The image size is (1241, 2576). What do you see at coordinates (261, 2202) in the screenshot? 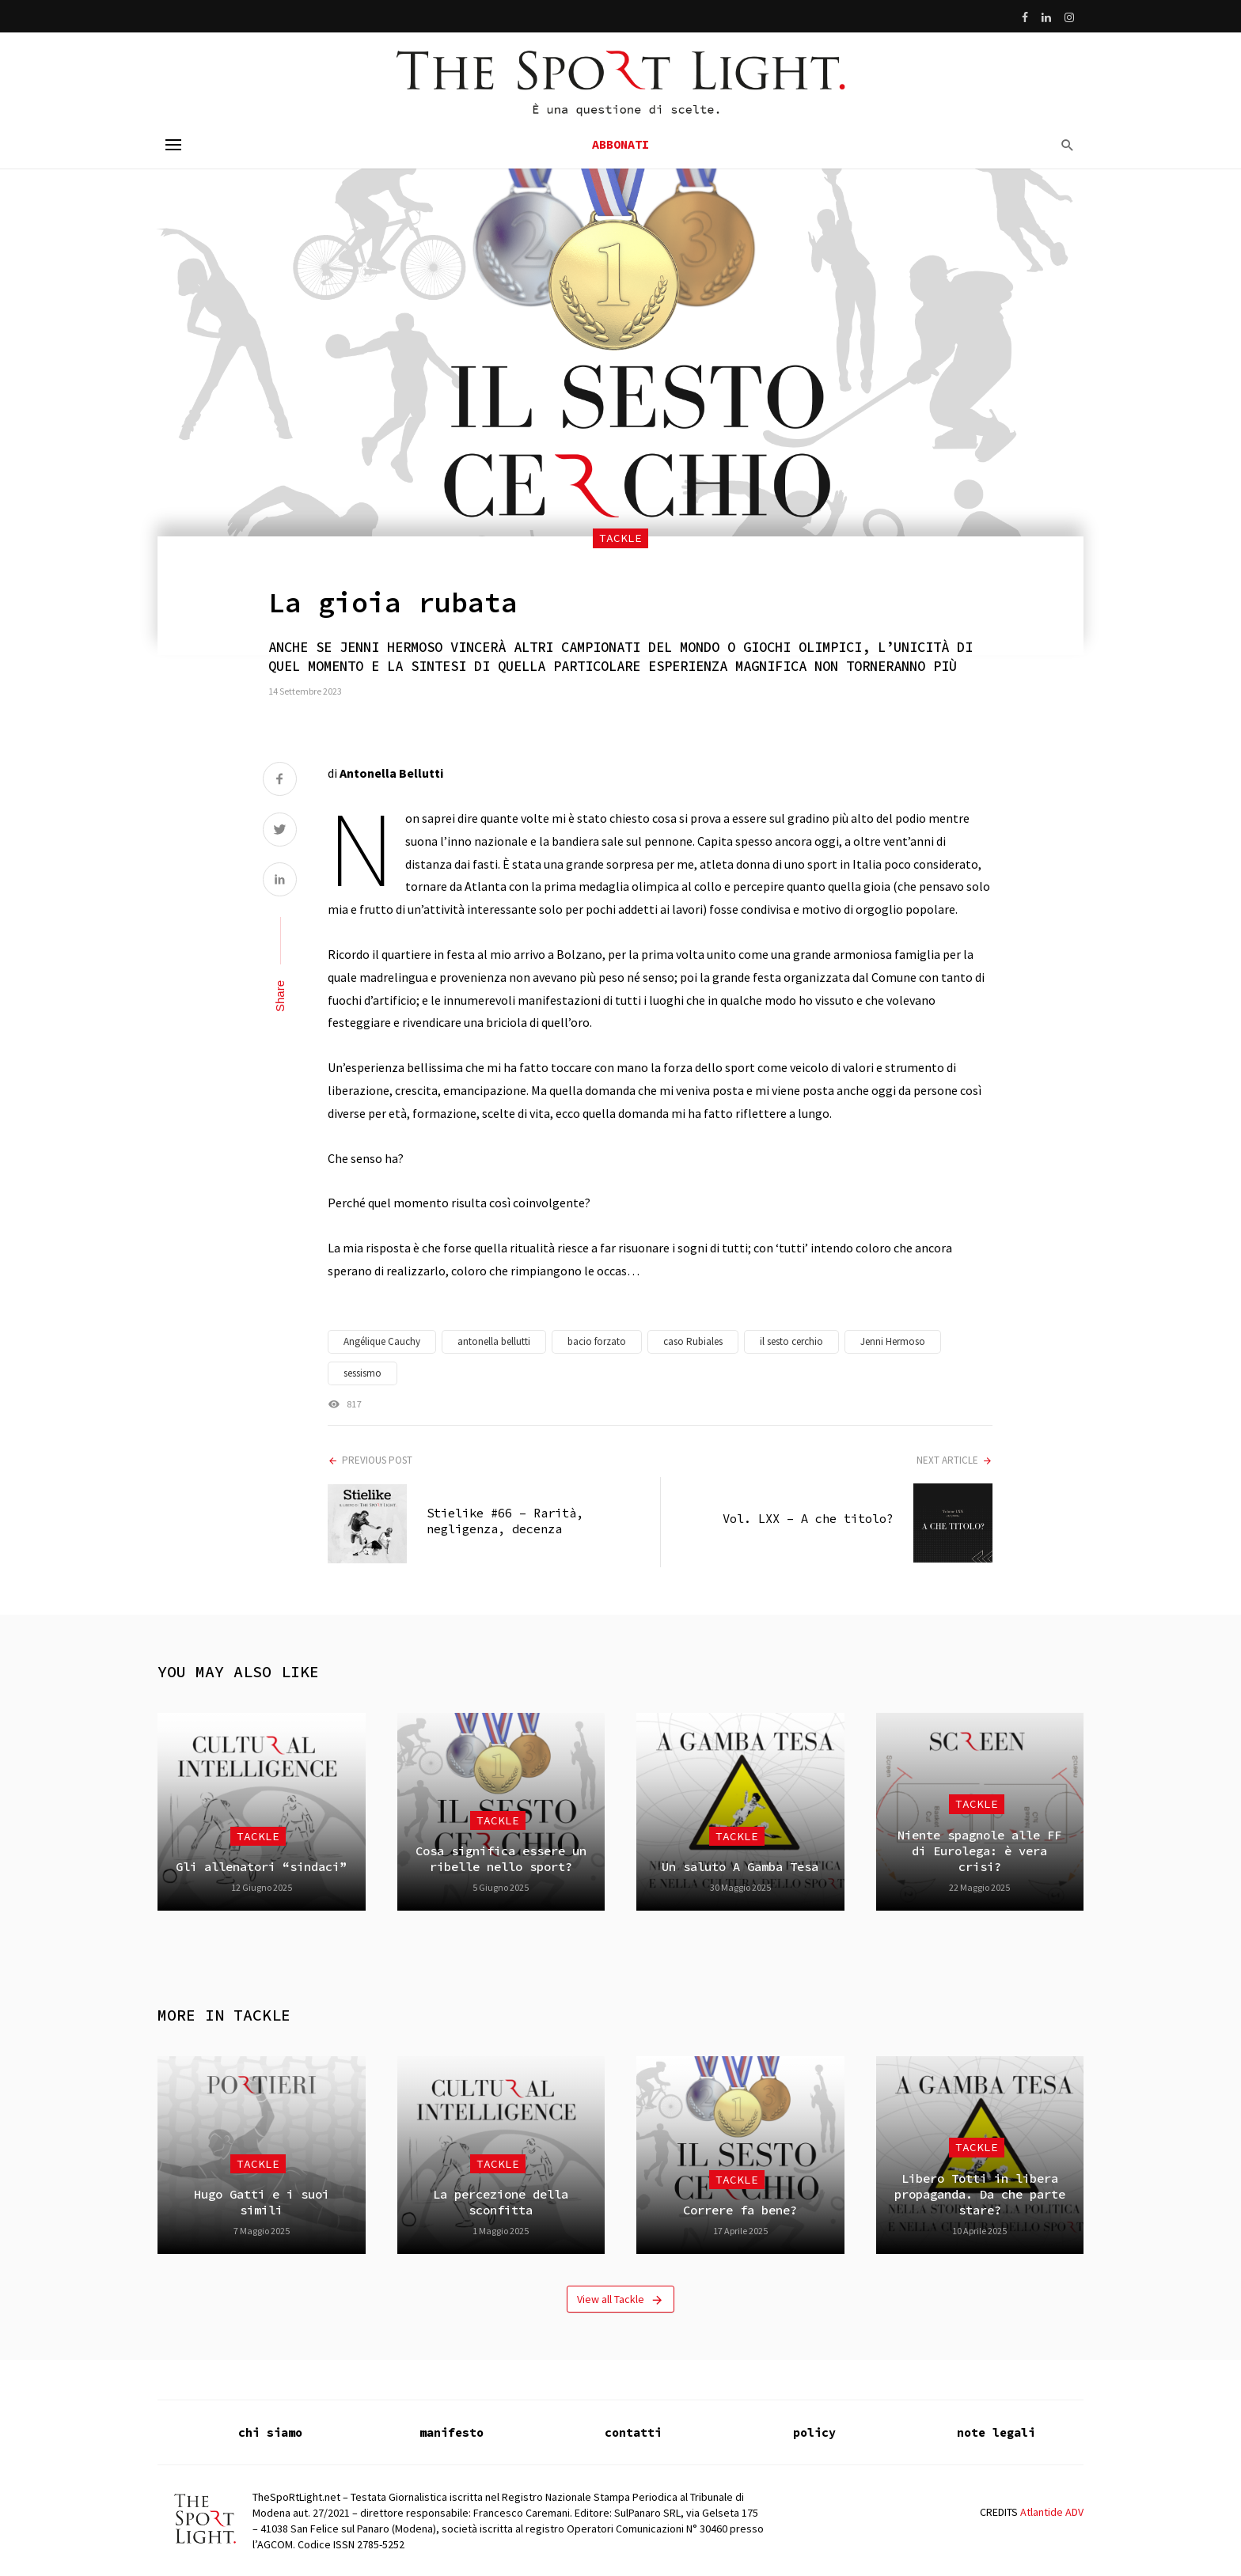
I see `Hugo Gatti e i suoi simili` at bounding box center [261, 2202].